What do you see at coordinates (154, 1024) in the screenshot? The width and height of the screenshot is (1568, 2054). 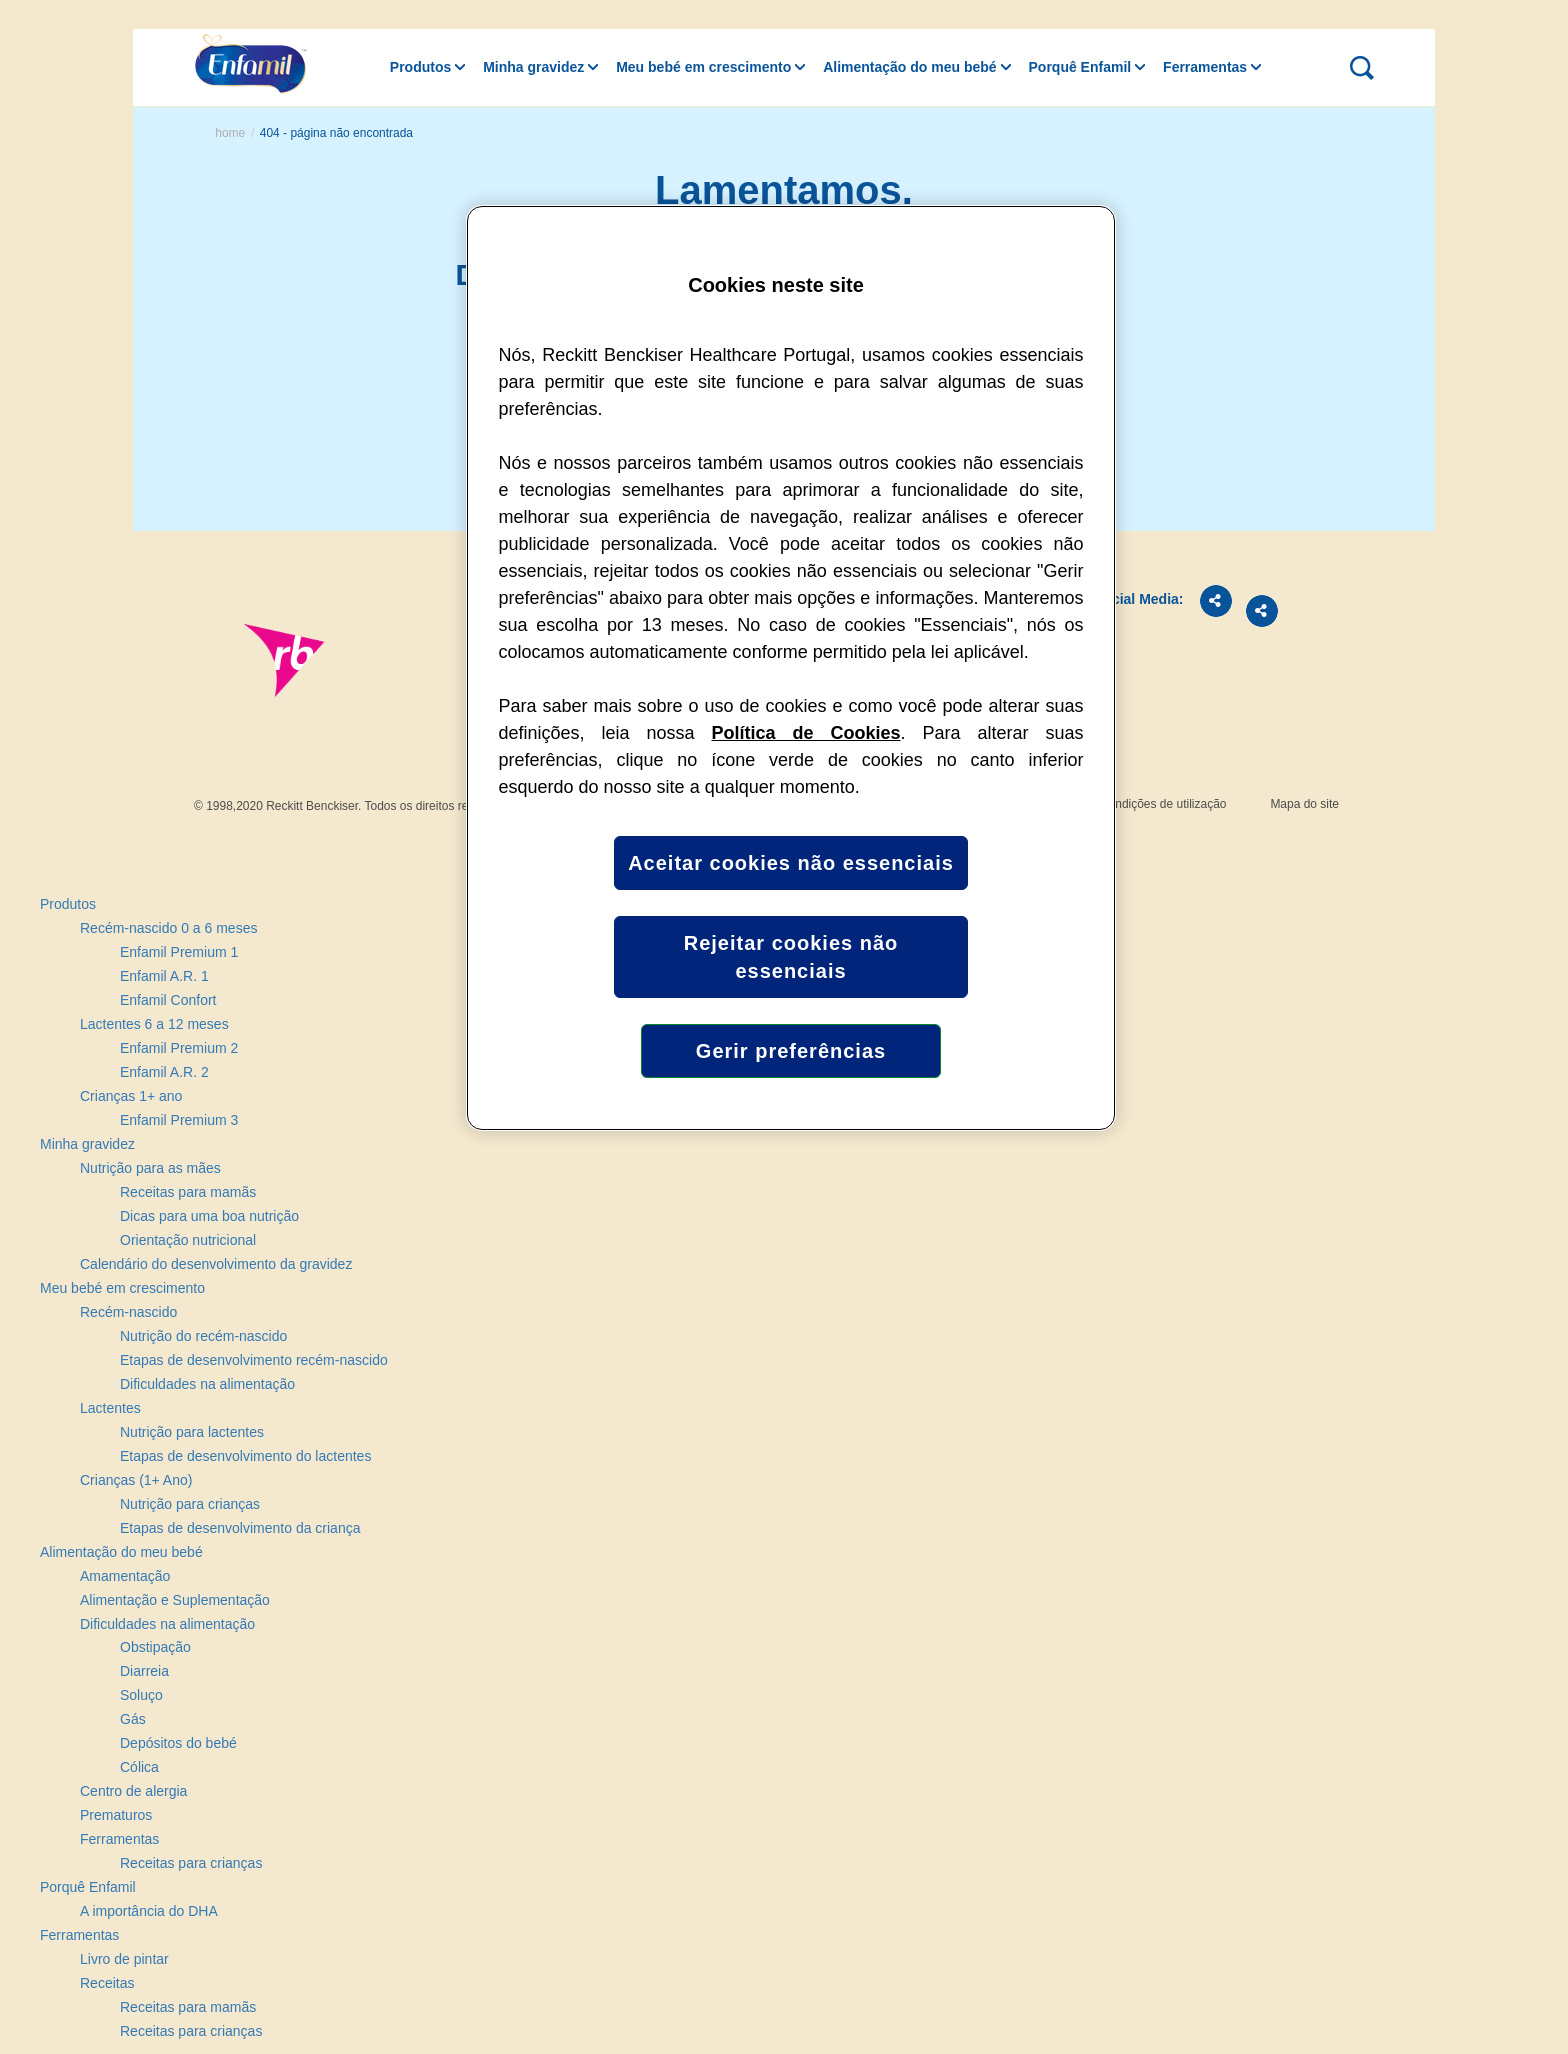 I see `Lactentes 6 a 12 meses` at bounding box center [154, 1024].